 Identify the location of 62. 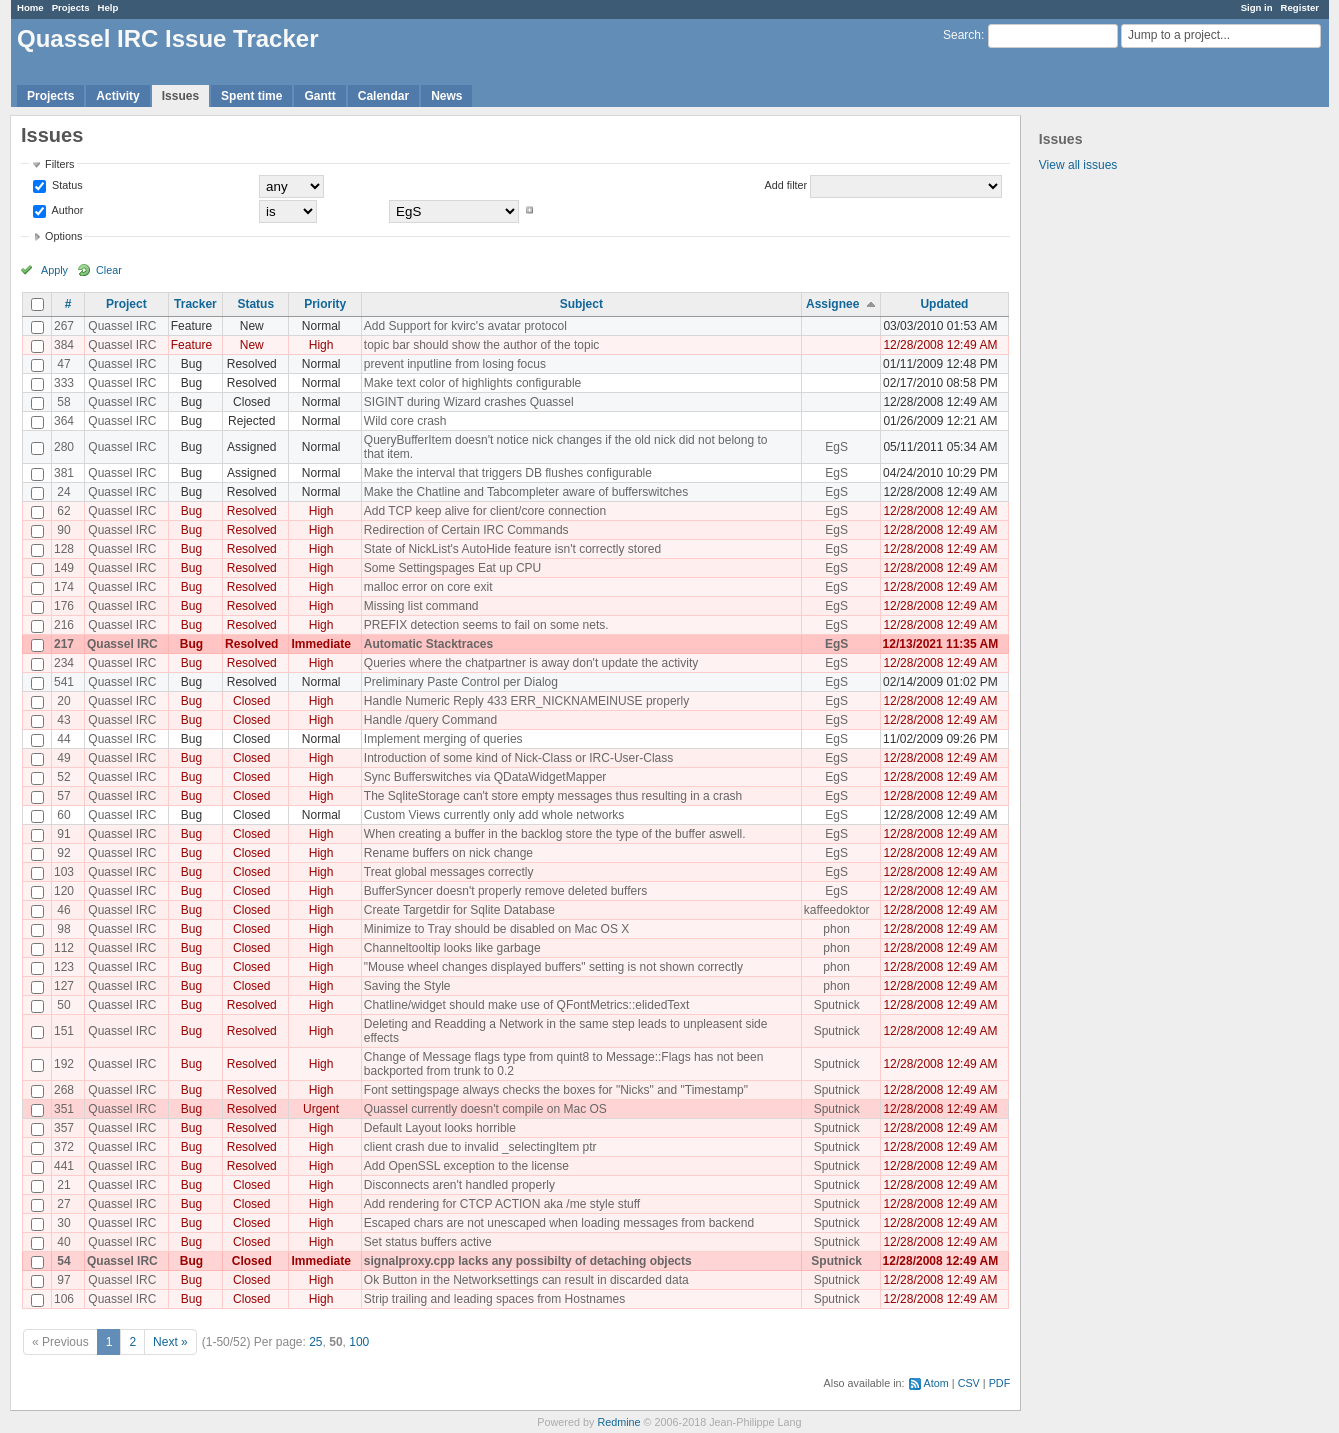
(63, 511).